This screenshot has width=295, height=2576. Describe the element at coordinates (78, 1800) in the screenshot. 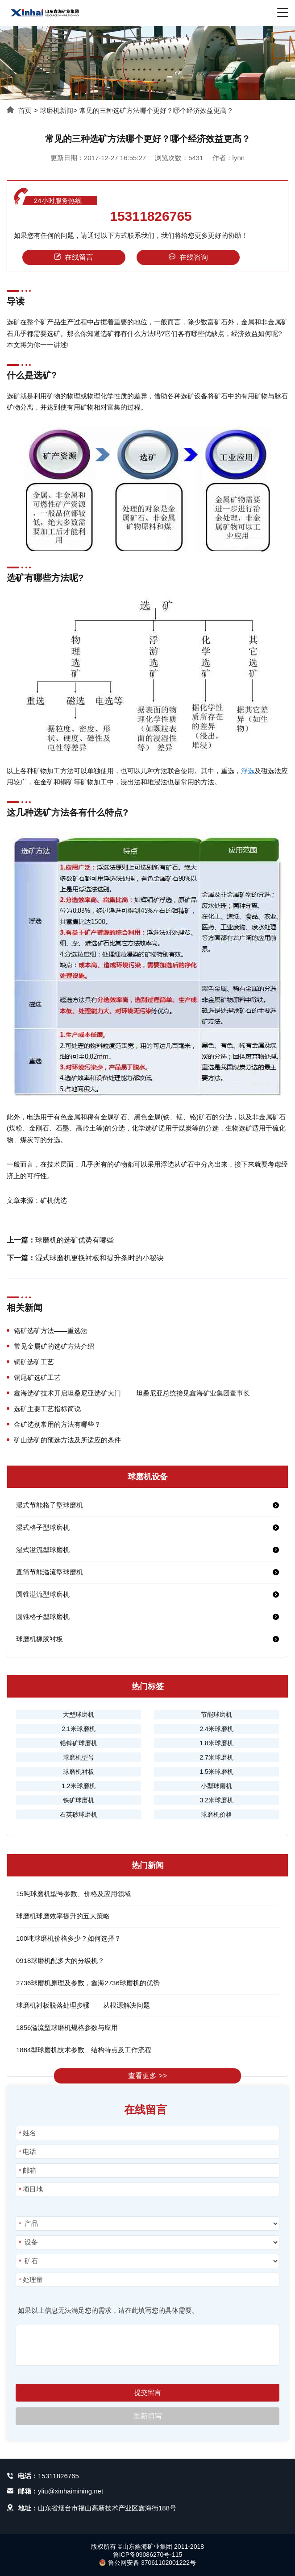

I see `铁矿球磨机` at that location.